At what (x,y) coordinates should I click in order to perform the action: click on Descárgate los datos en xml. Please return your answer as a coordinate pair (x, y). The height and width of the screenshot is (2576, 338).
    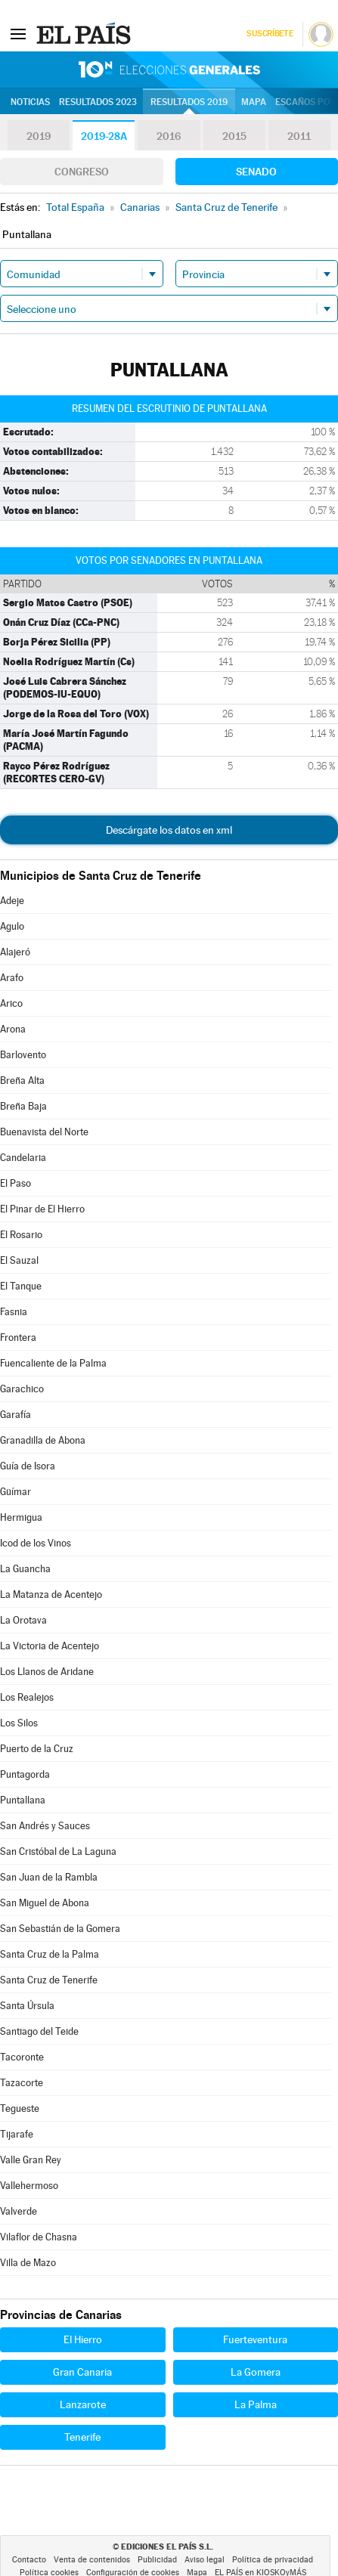
    Looking at the image, I should click on (169, 830).